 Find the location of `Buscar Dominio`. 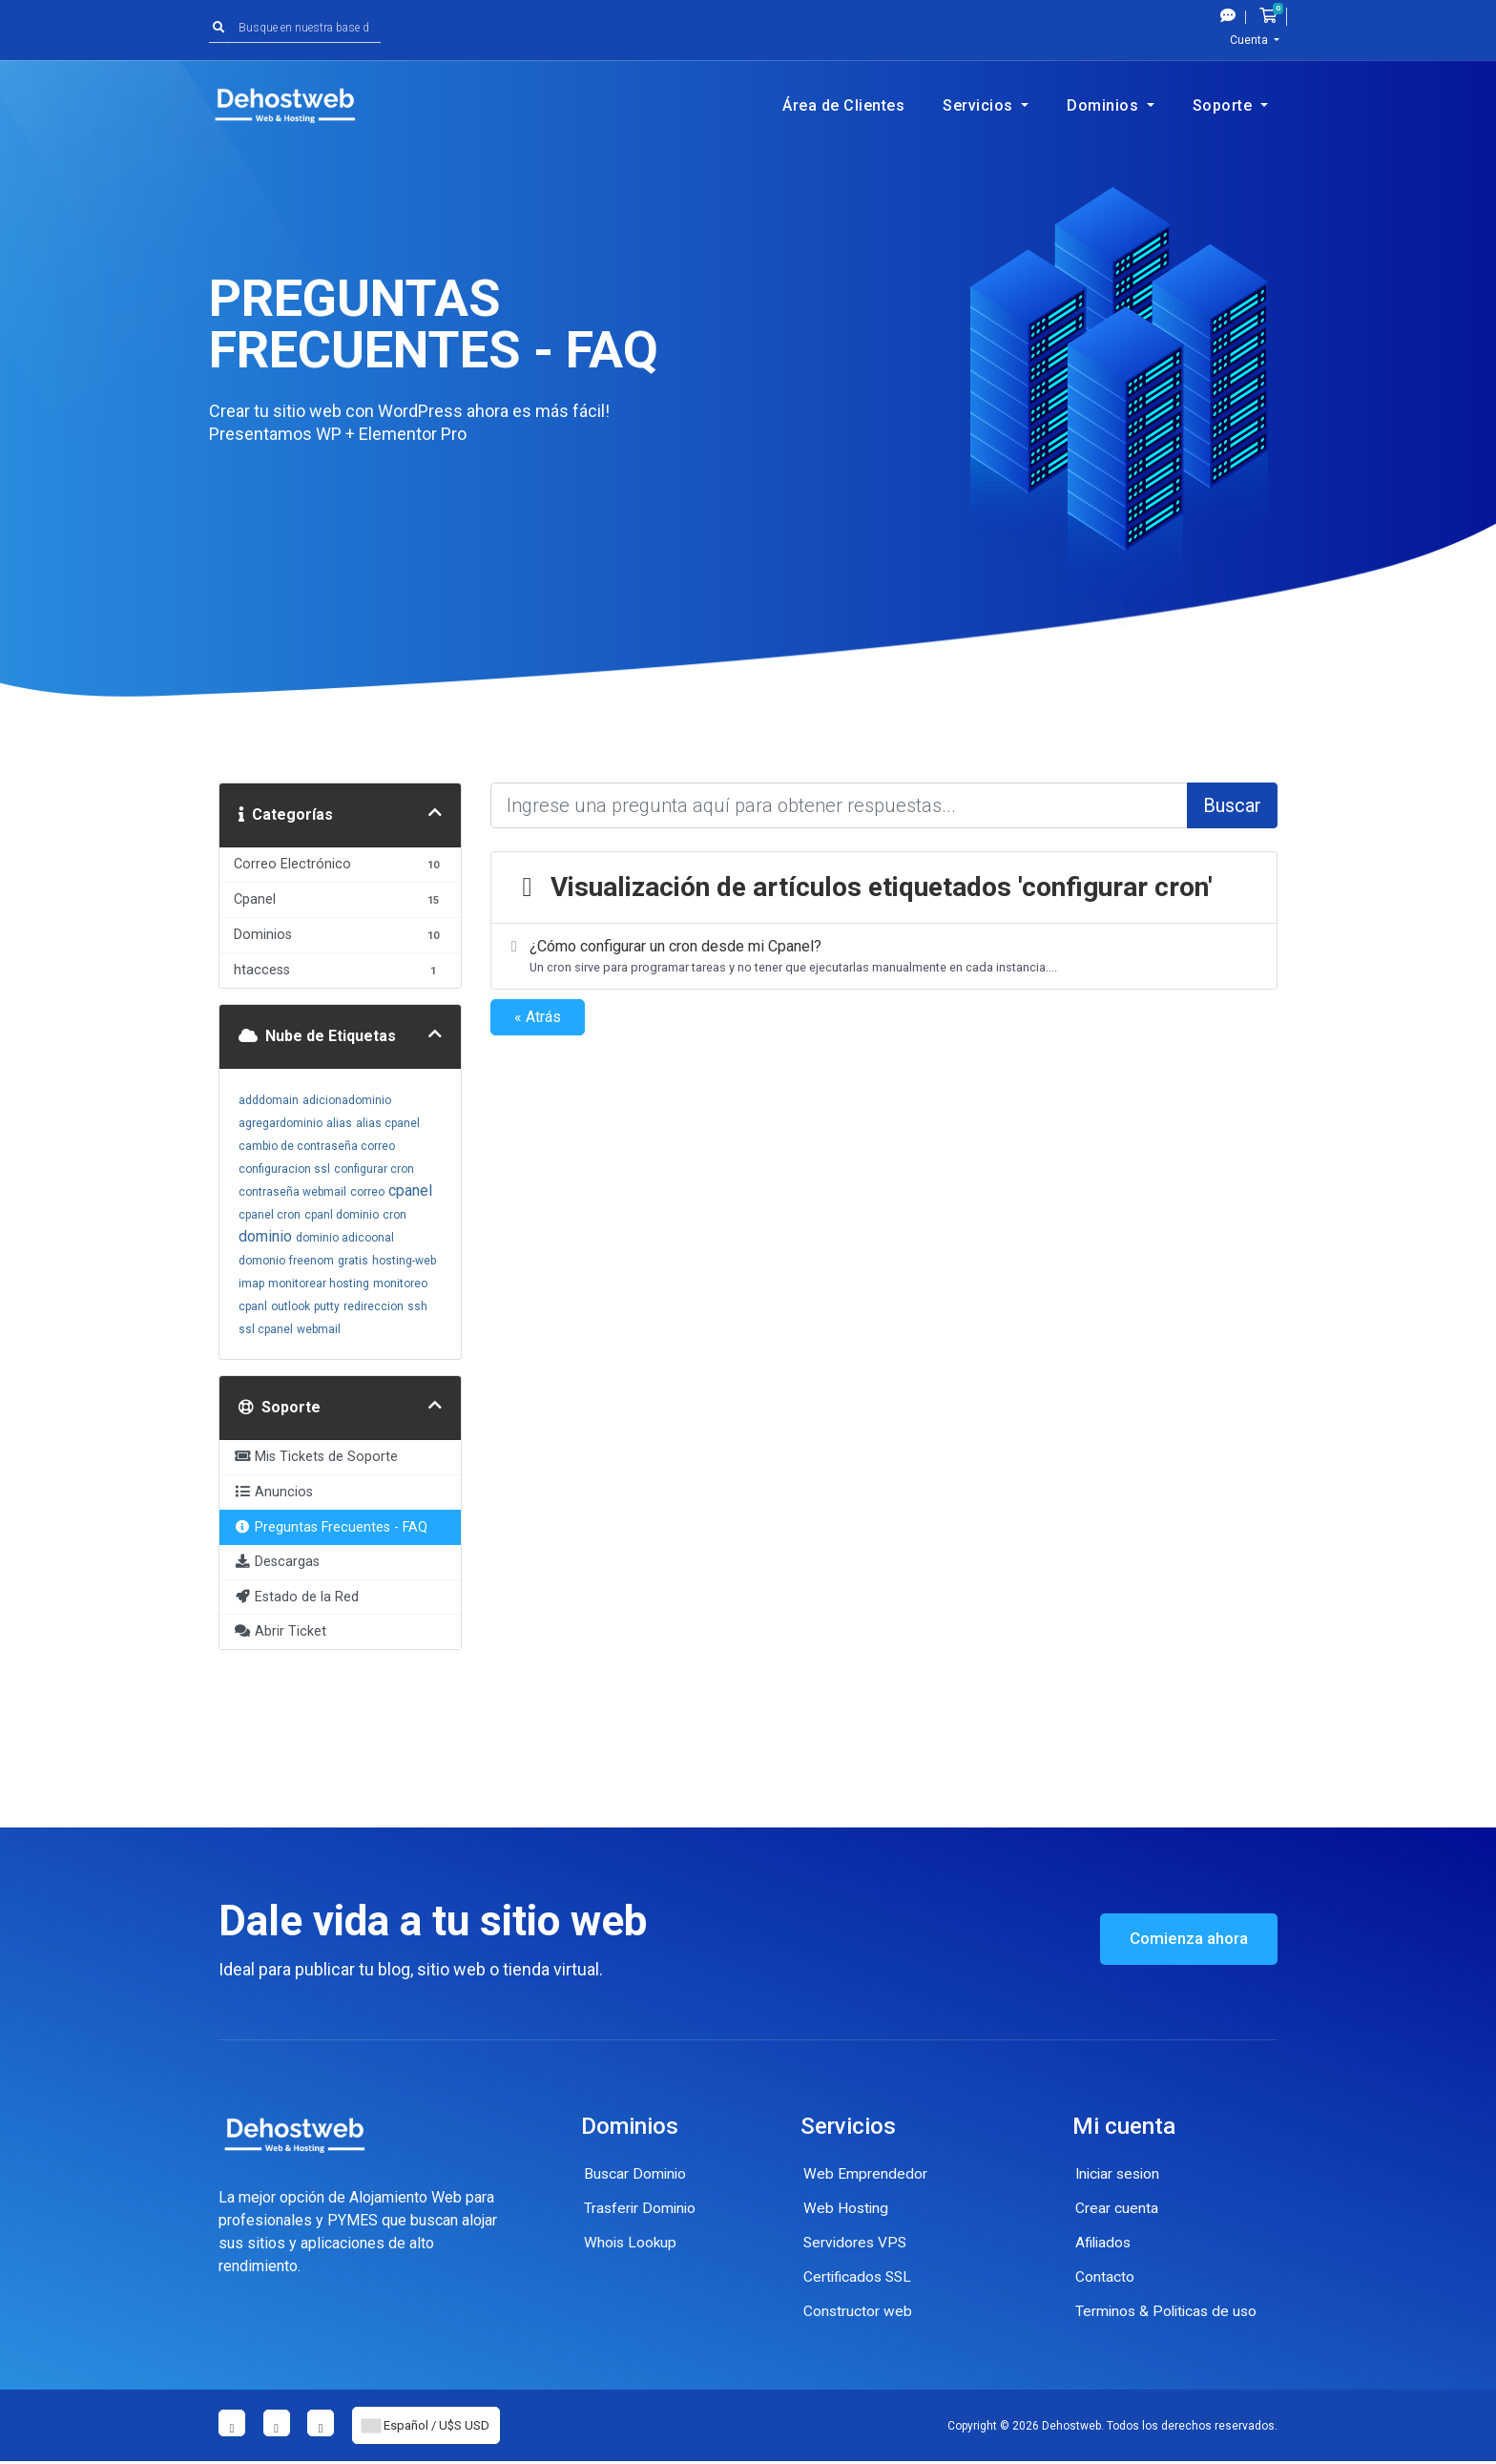

Buscar Dominio is located at coordinates (636, 2173).